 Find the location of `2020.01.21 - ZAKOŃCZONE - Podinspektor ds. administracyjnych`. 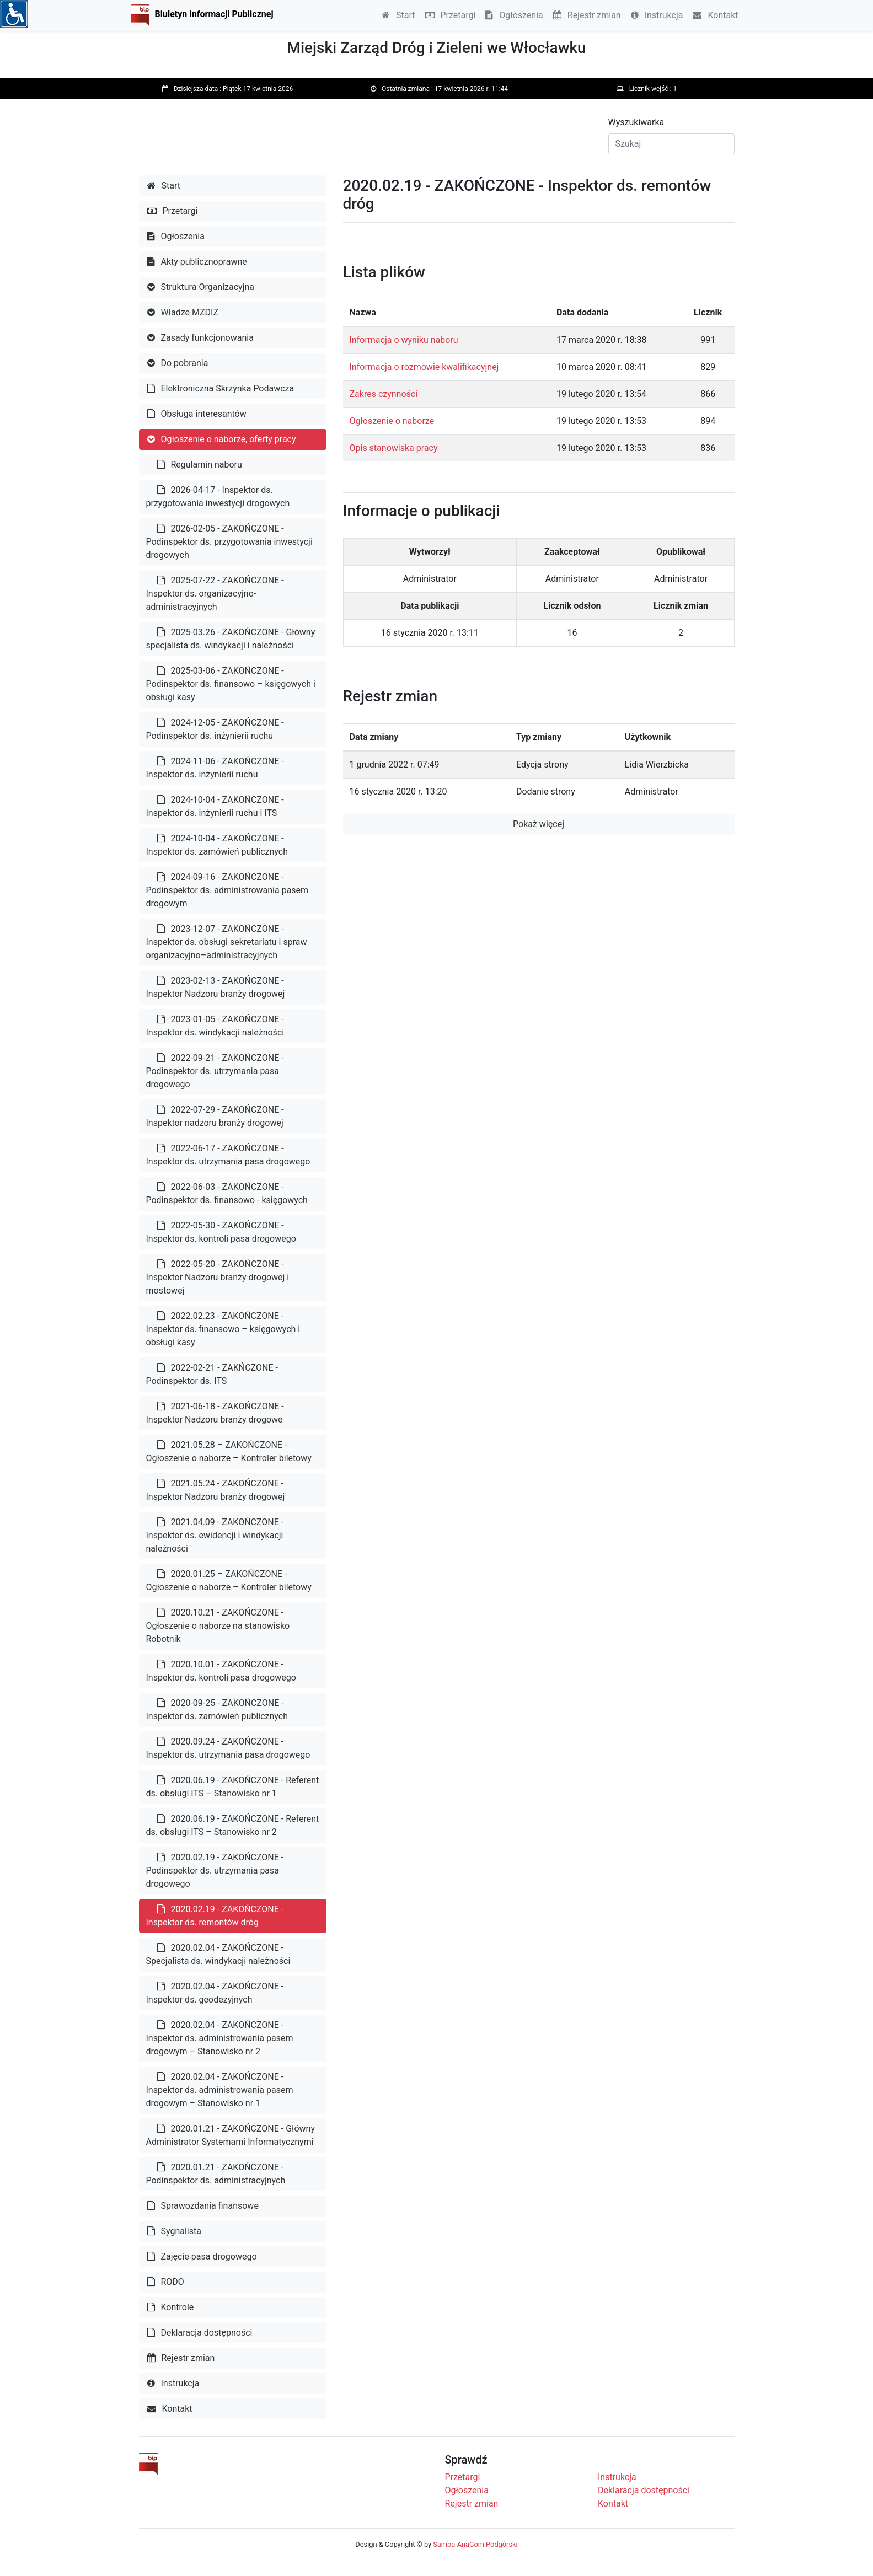

2020.01.21 - ZAKOŃCZONE - Podinspektor ds. administracyjnych is located at coordinates (216, 2174).